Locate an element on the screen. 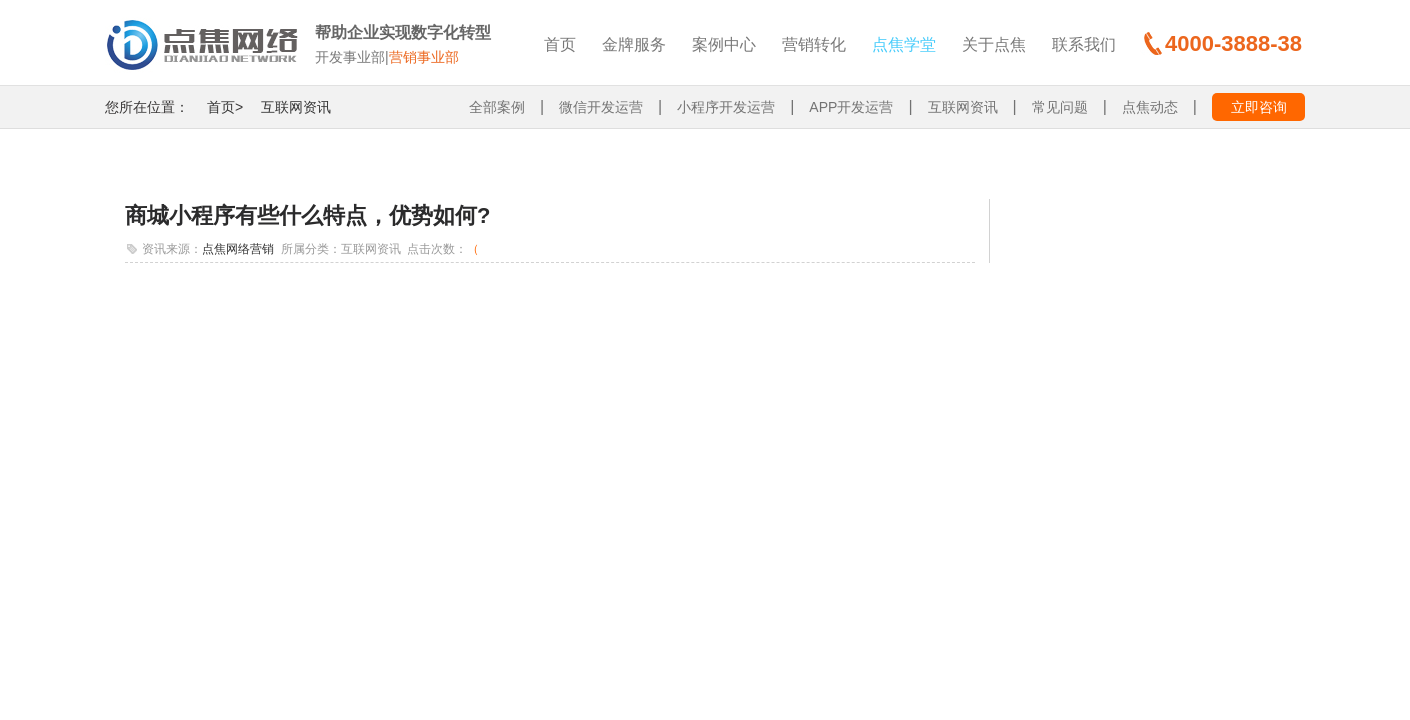 Image resolution: width=1410 pixels, height=720 pixels. 关于点焦 is located at coordinates (994, 44).